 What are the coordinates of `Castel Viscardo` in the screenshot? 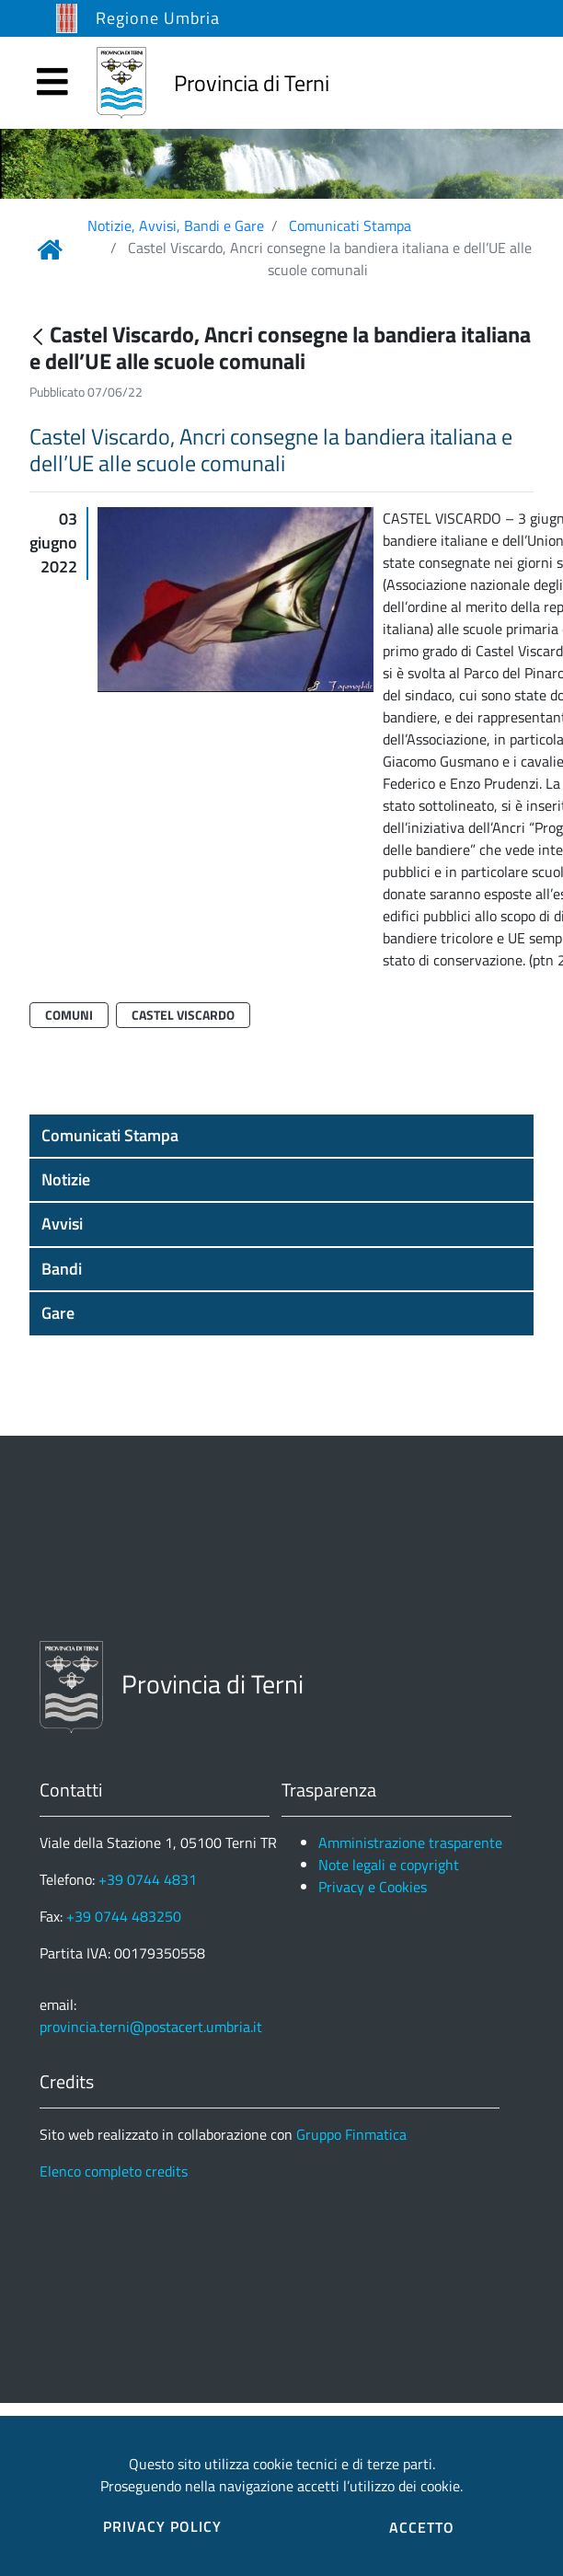 It's located at (183, 1014).